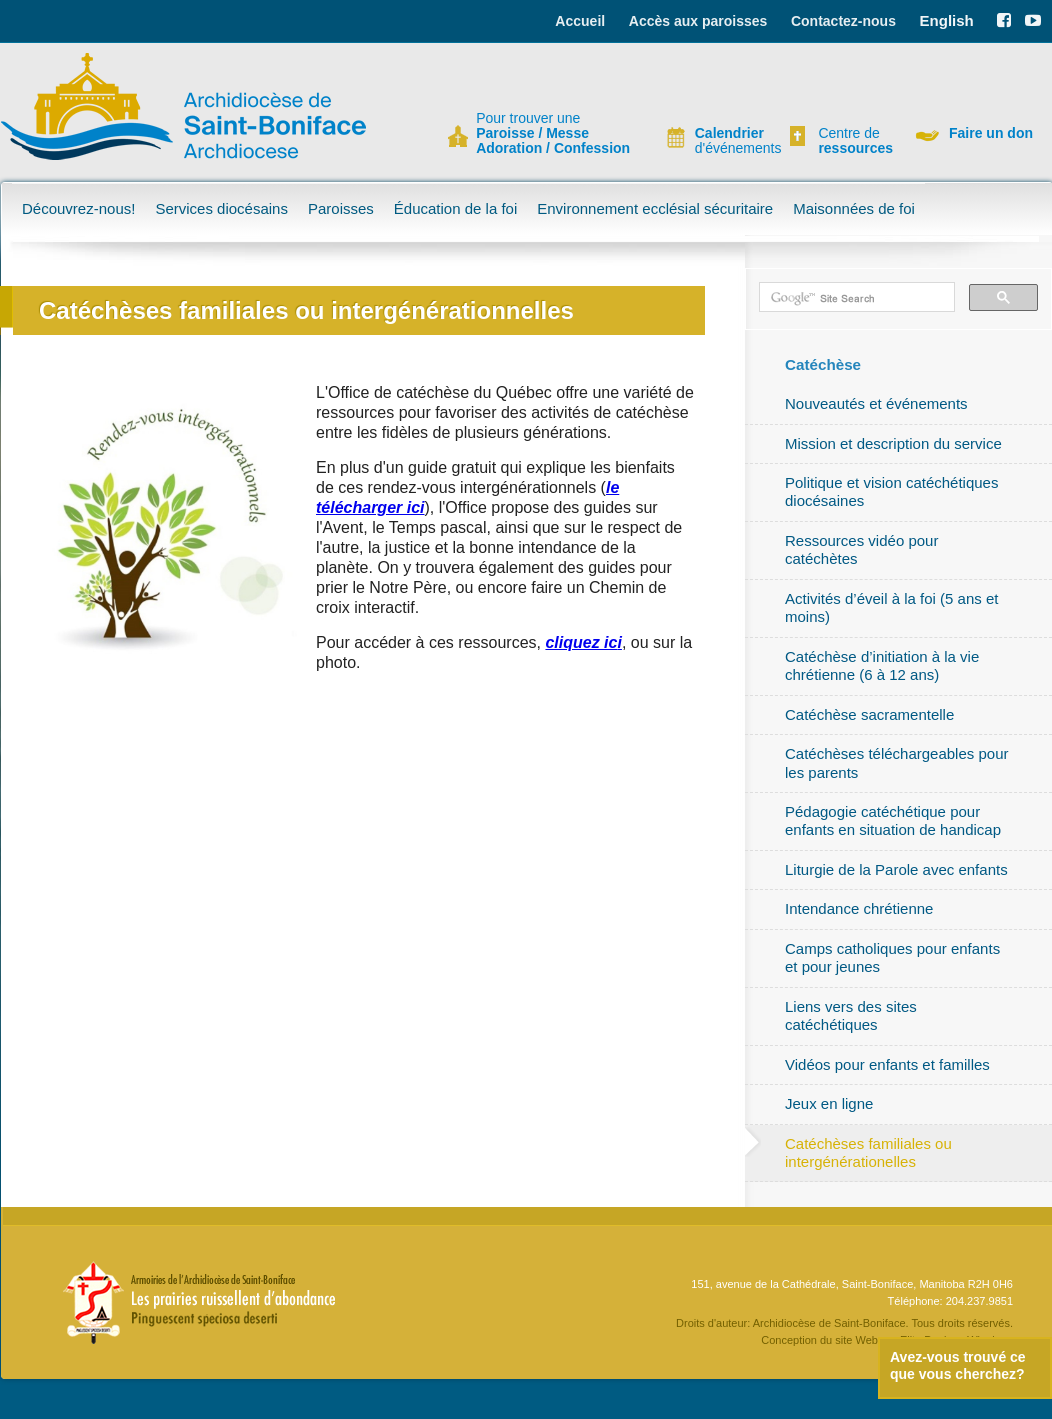  Describe the element at coordinates (78, 208) in the screenshot. I see `Découvrez-nous!` at that location.